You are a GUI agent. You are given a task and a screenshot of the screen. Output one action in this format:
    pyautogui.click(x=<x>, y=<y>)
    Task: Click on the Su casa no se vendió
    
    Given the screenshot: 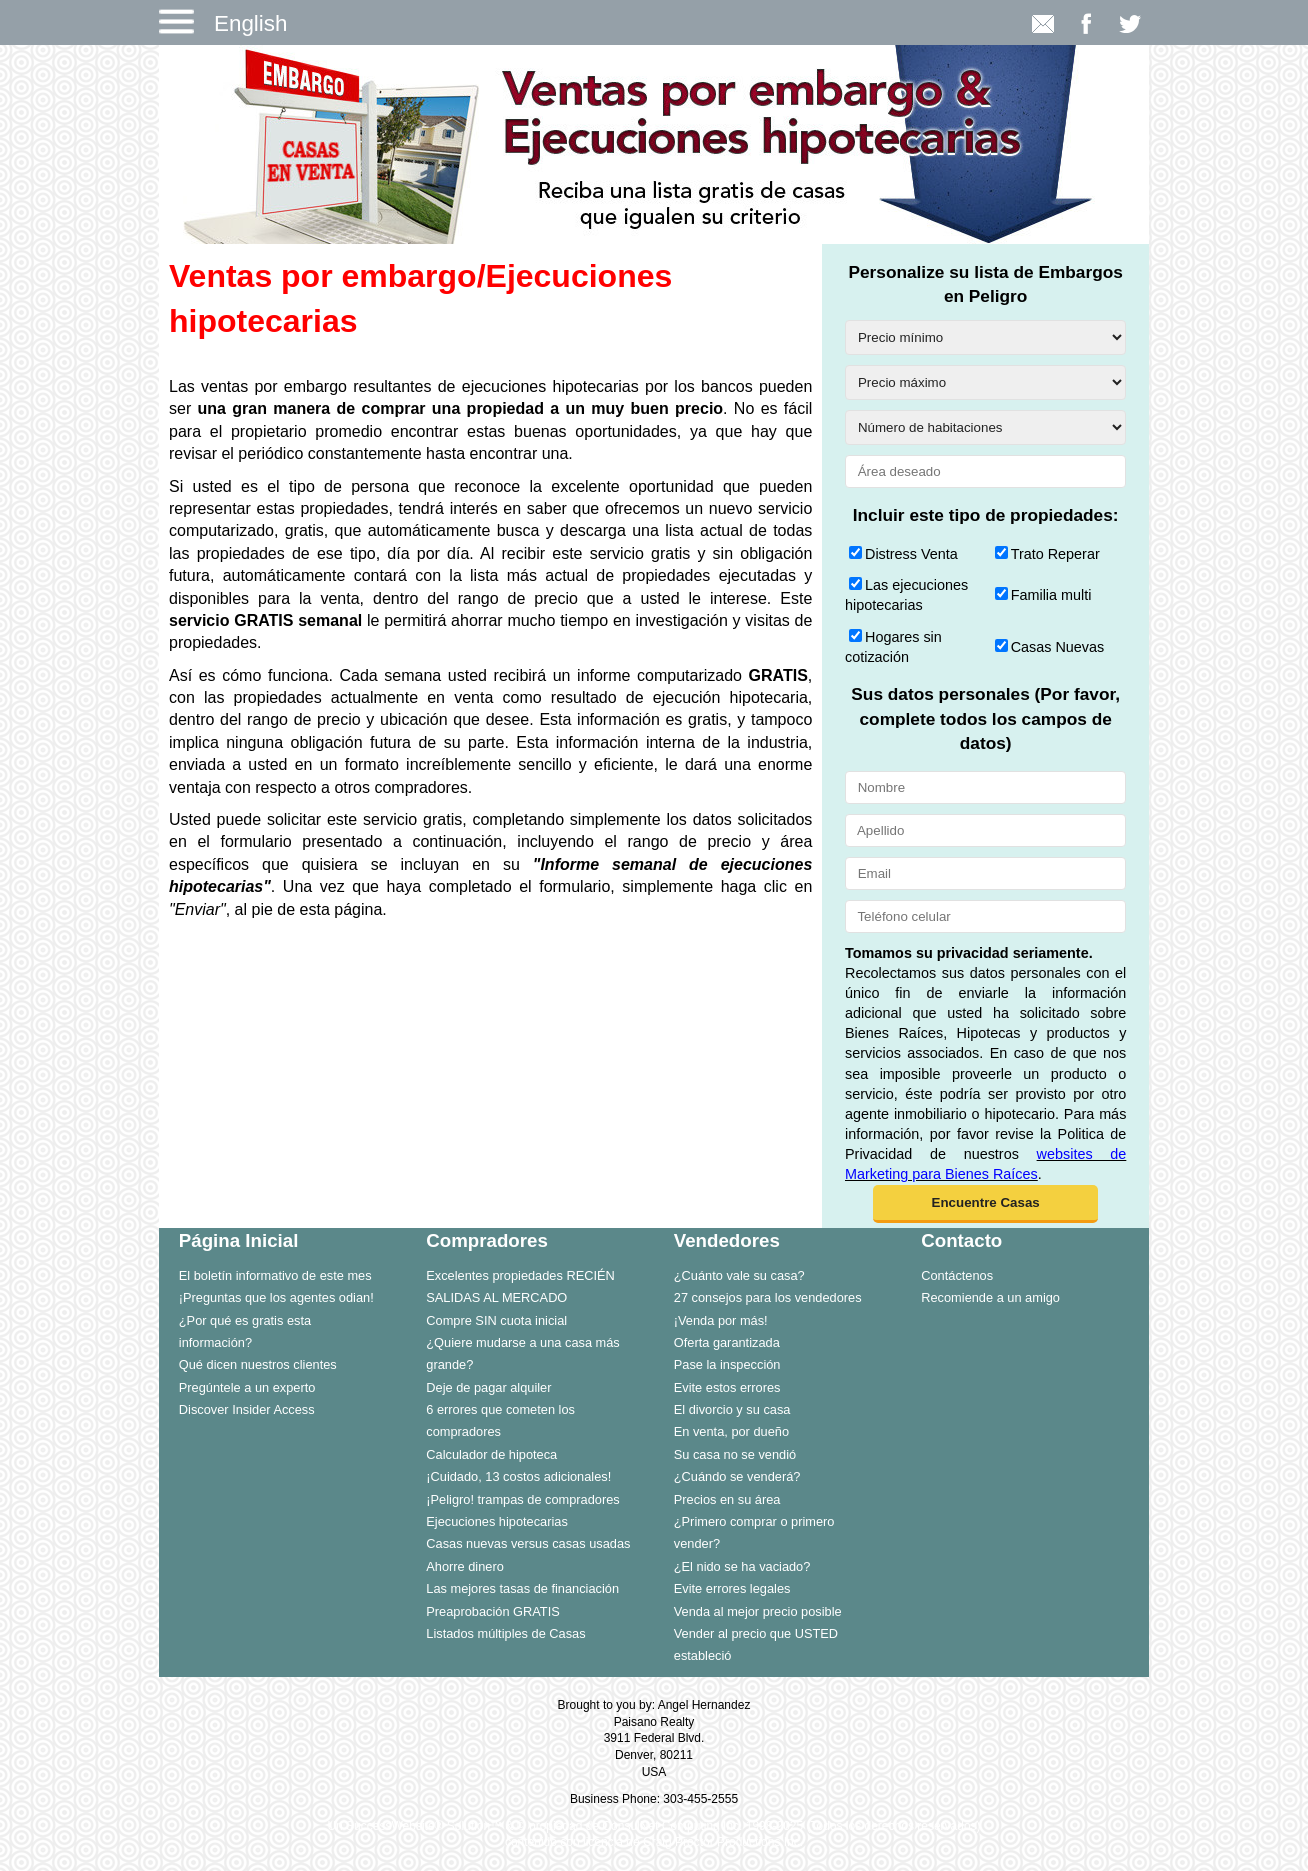 What is the action you would take?
    pyautogui.click(x=735, y=1454)
    